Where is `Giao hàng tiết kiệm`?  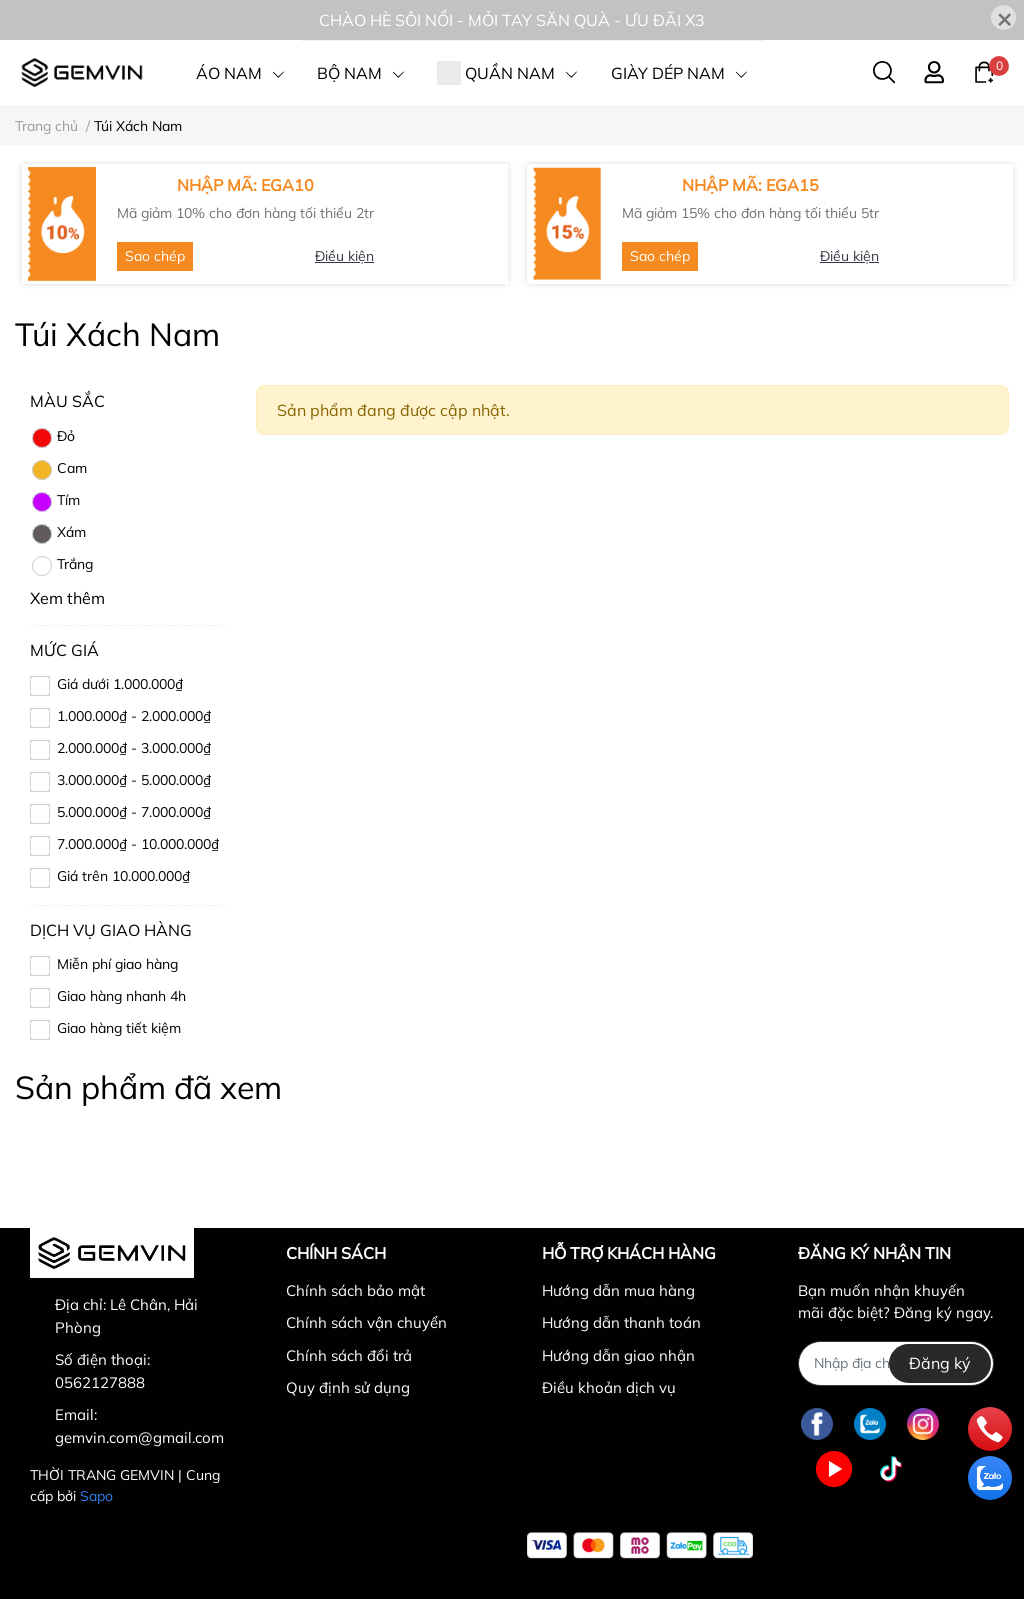
Giao hàng tiết kiệm is located at coordinates (119, 1028).